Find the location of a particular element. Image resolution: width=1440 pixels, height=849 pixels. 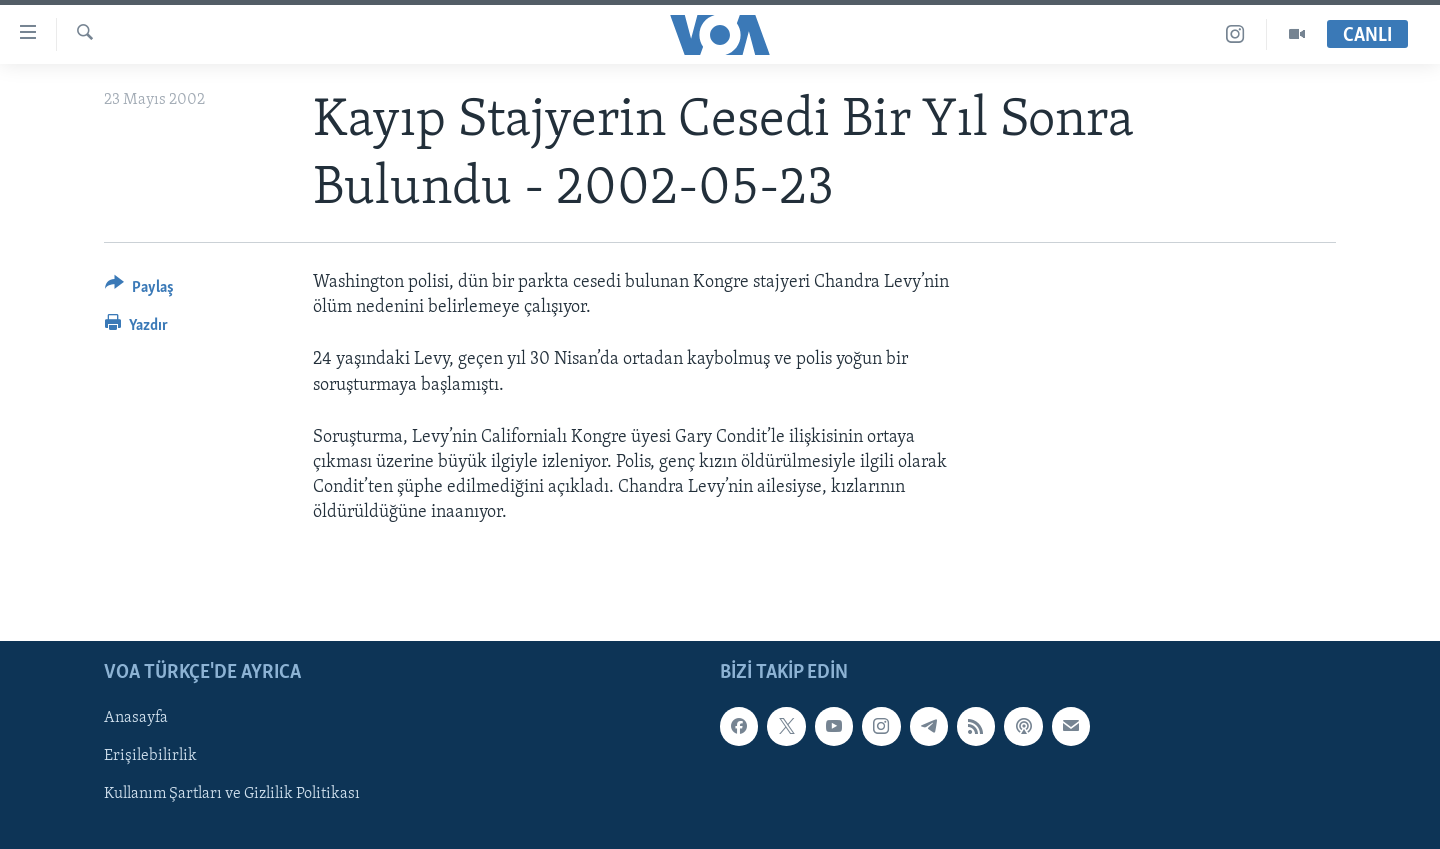

Kullanım Şartları ve Gizlilik Politikası is located at coordinates (232, 794).